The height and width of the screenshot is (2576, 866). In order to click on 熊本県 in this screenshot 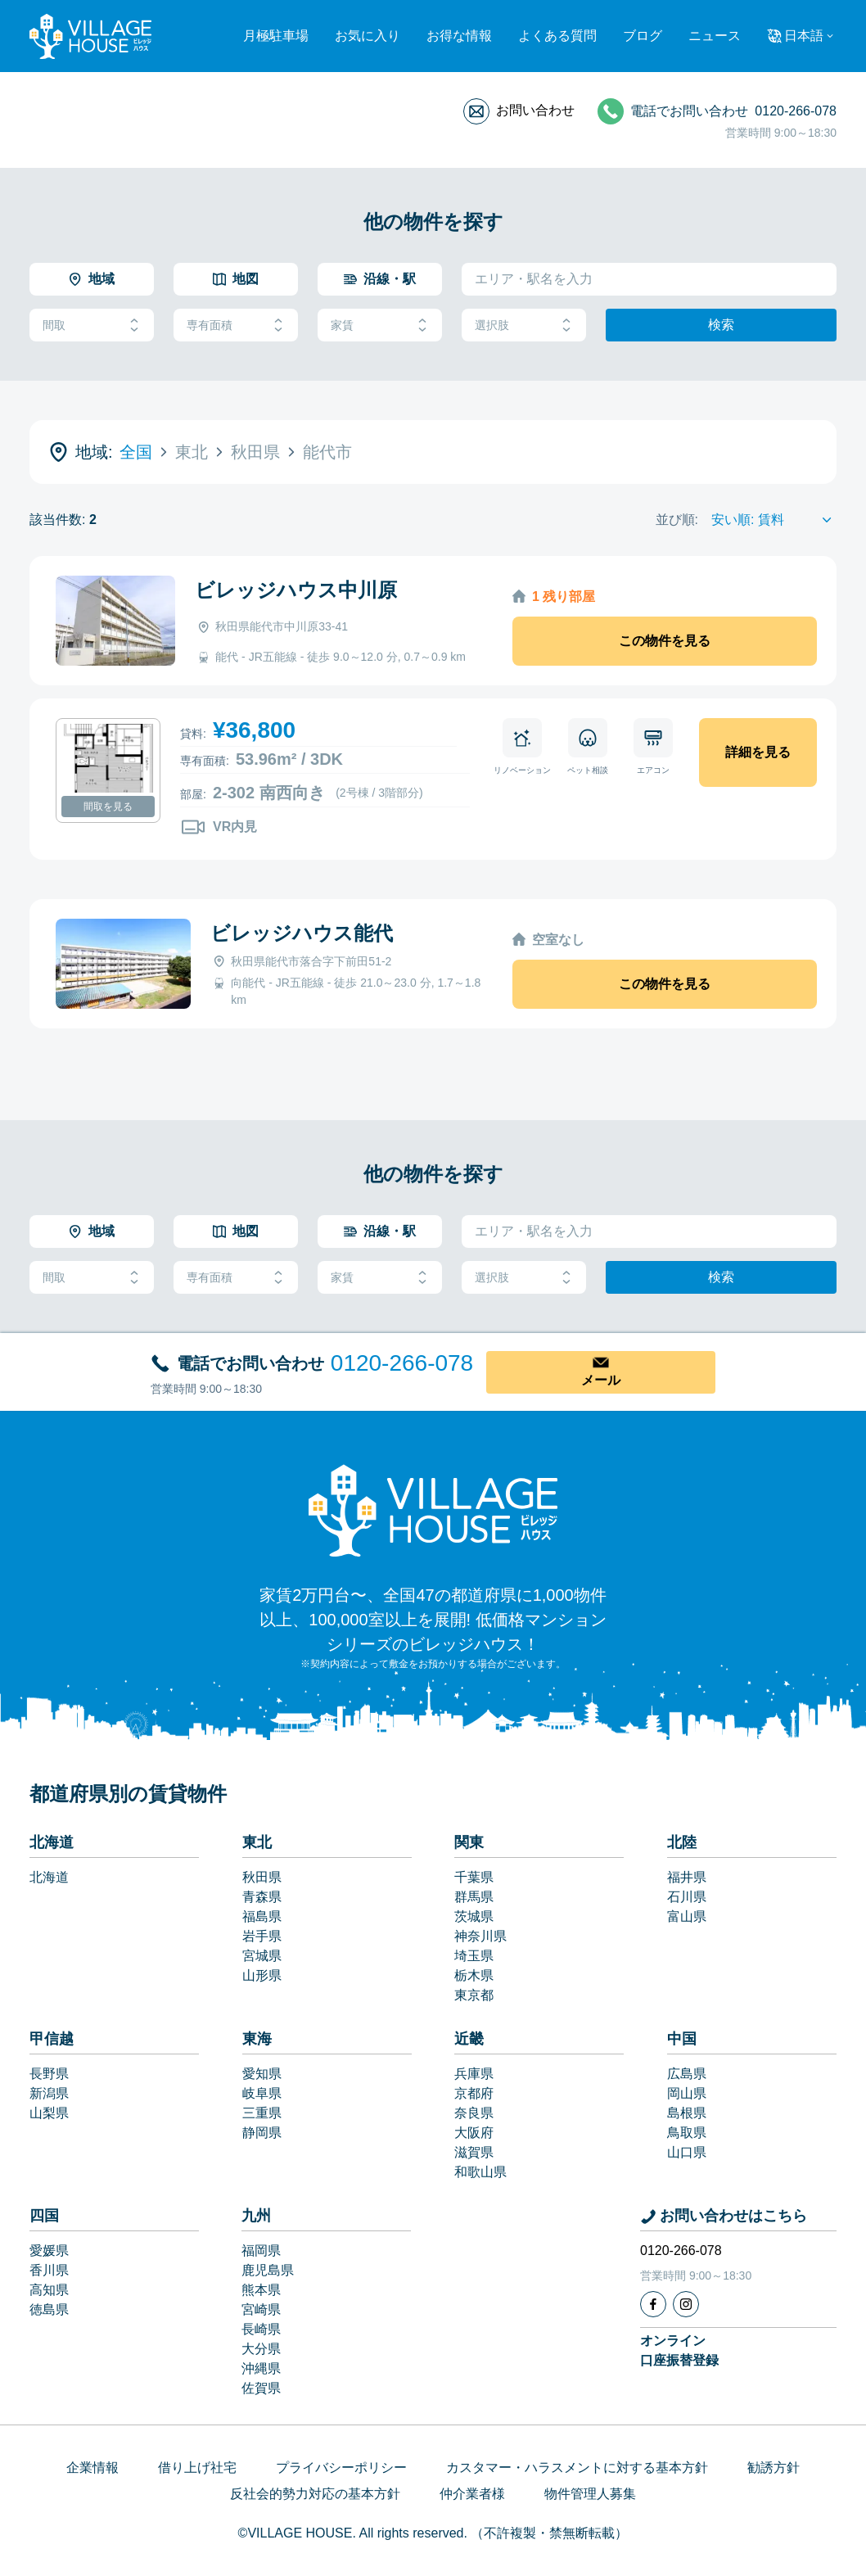, I will do `click(261, 2290)`.